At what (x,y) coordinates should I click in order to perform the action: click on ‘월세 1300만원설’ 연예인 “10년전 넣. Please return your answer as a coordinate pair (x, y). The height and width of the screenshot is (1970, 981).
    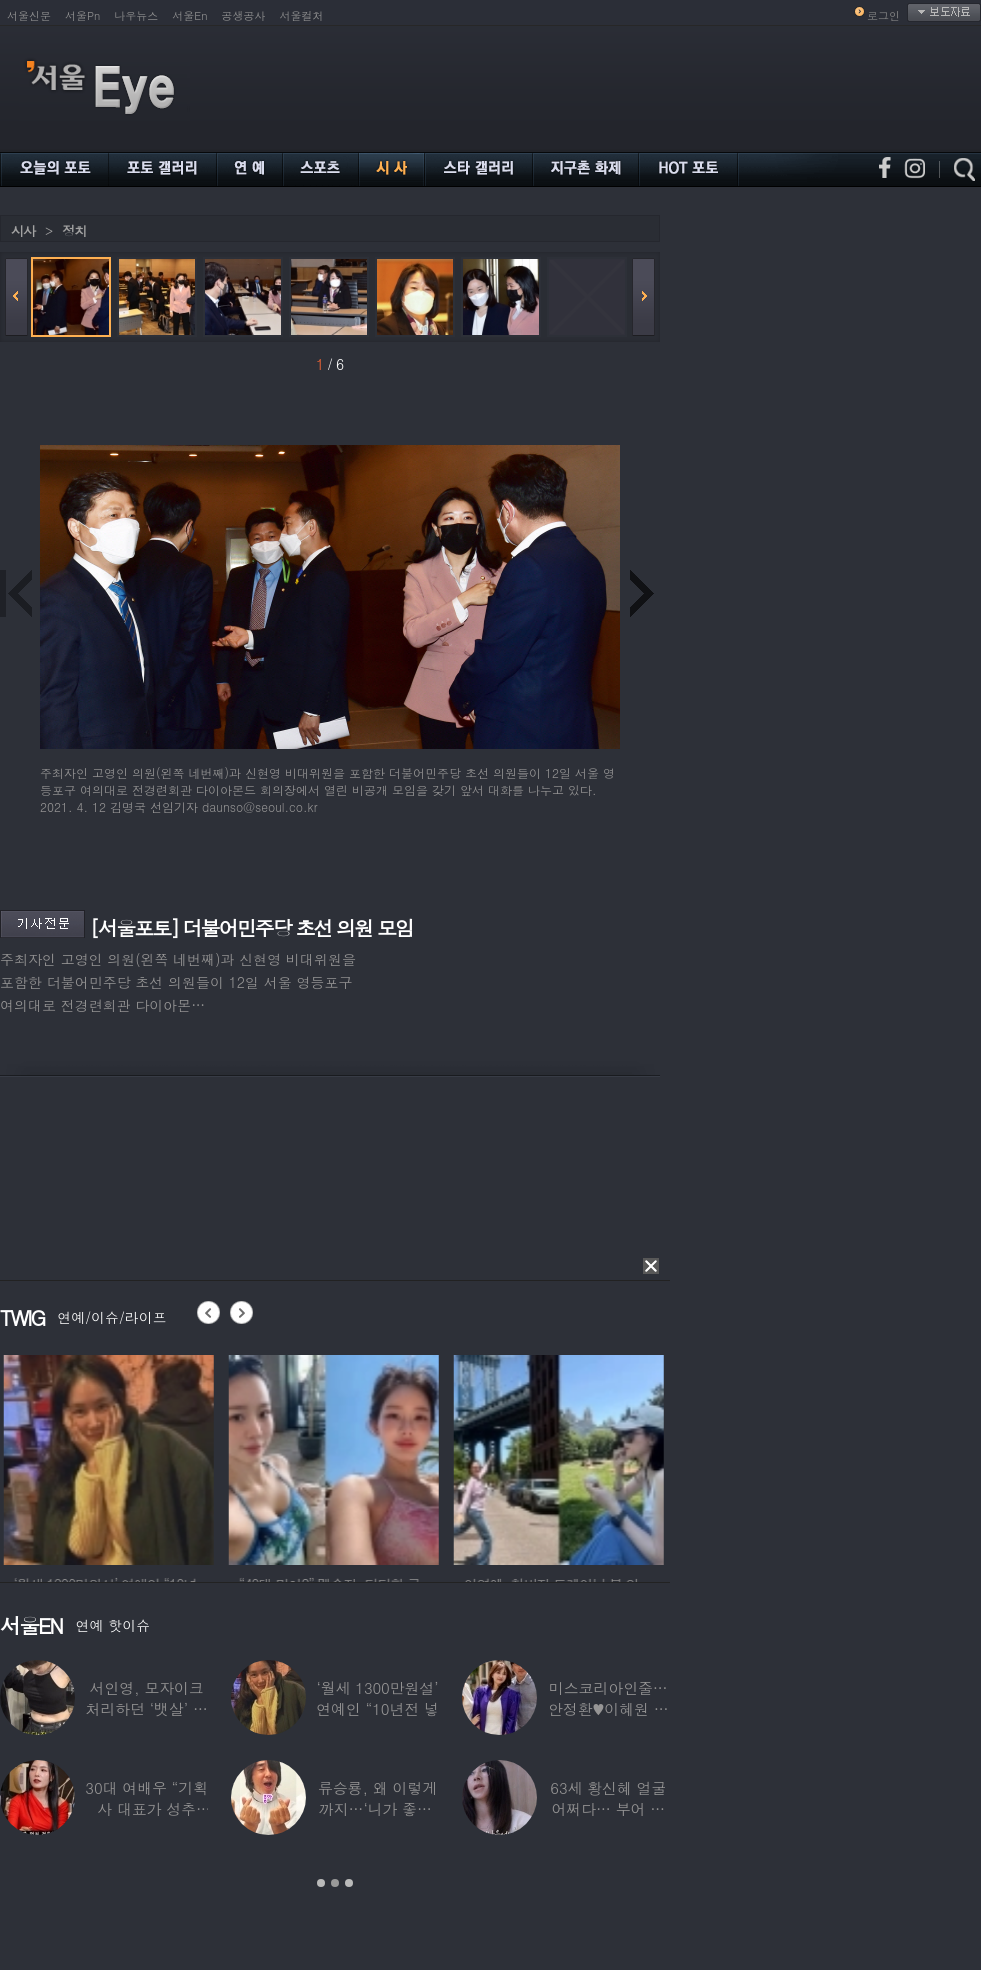
    Looking at the image, I should click on (377, 1698).